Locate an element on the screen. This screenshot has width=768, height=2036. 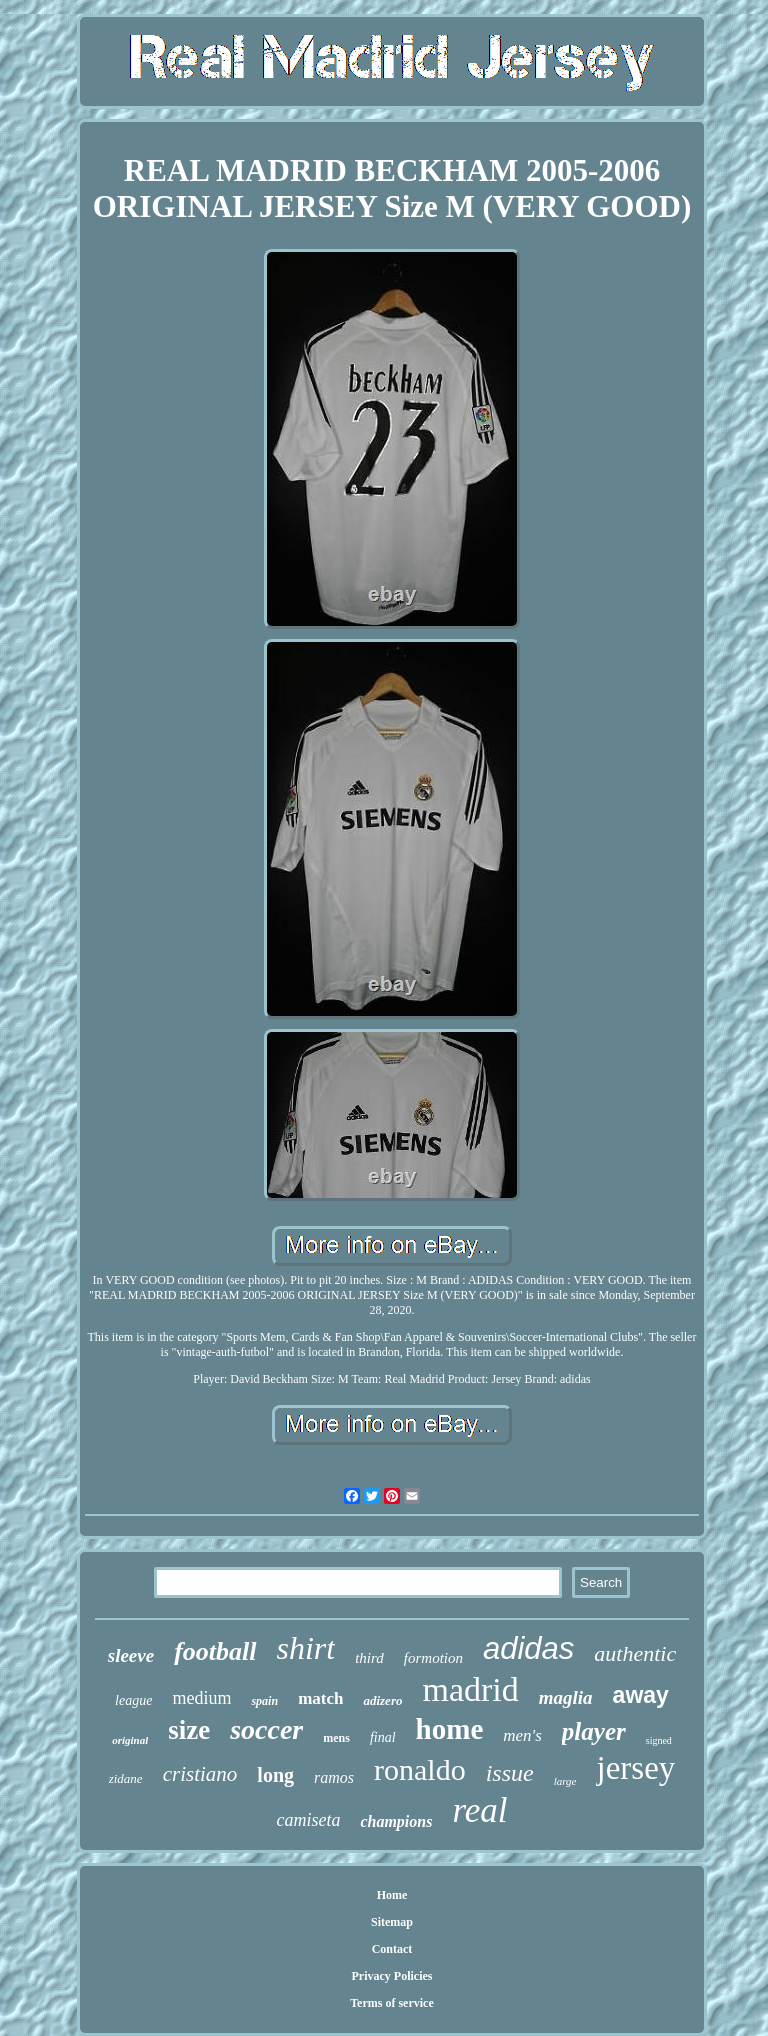
jersey is located at coordinates (635, 1768).